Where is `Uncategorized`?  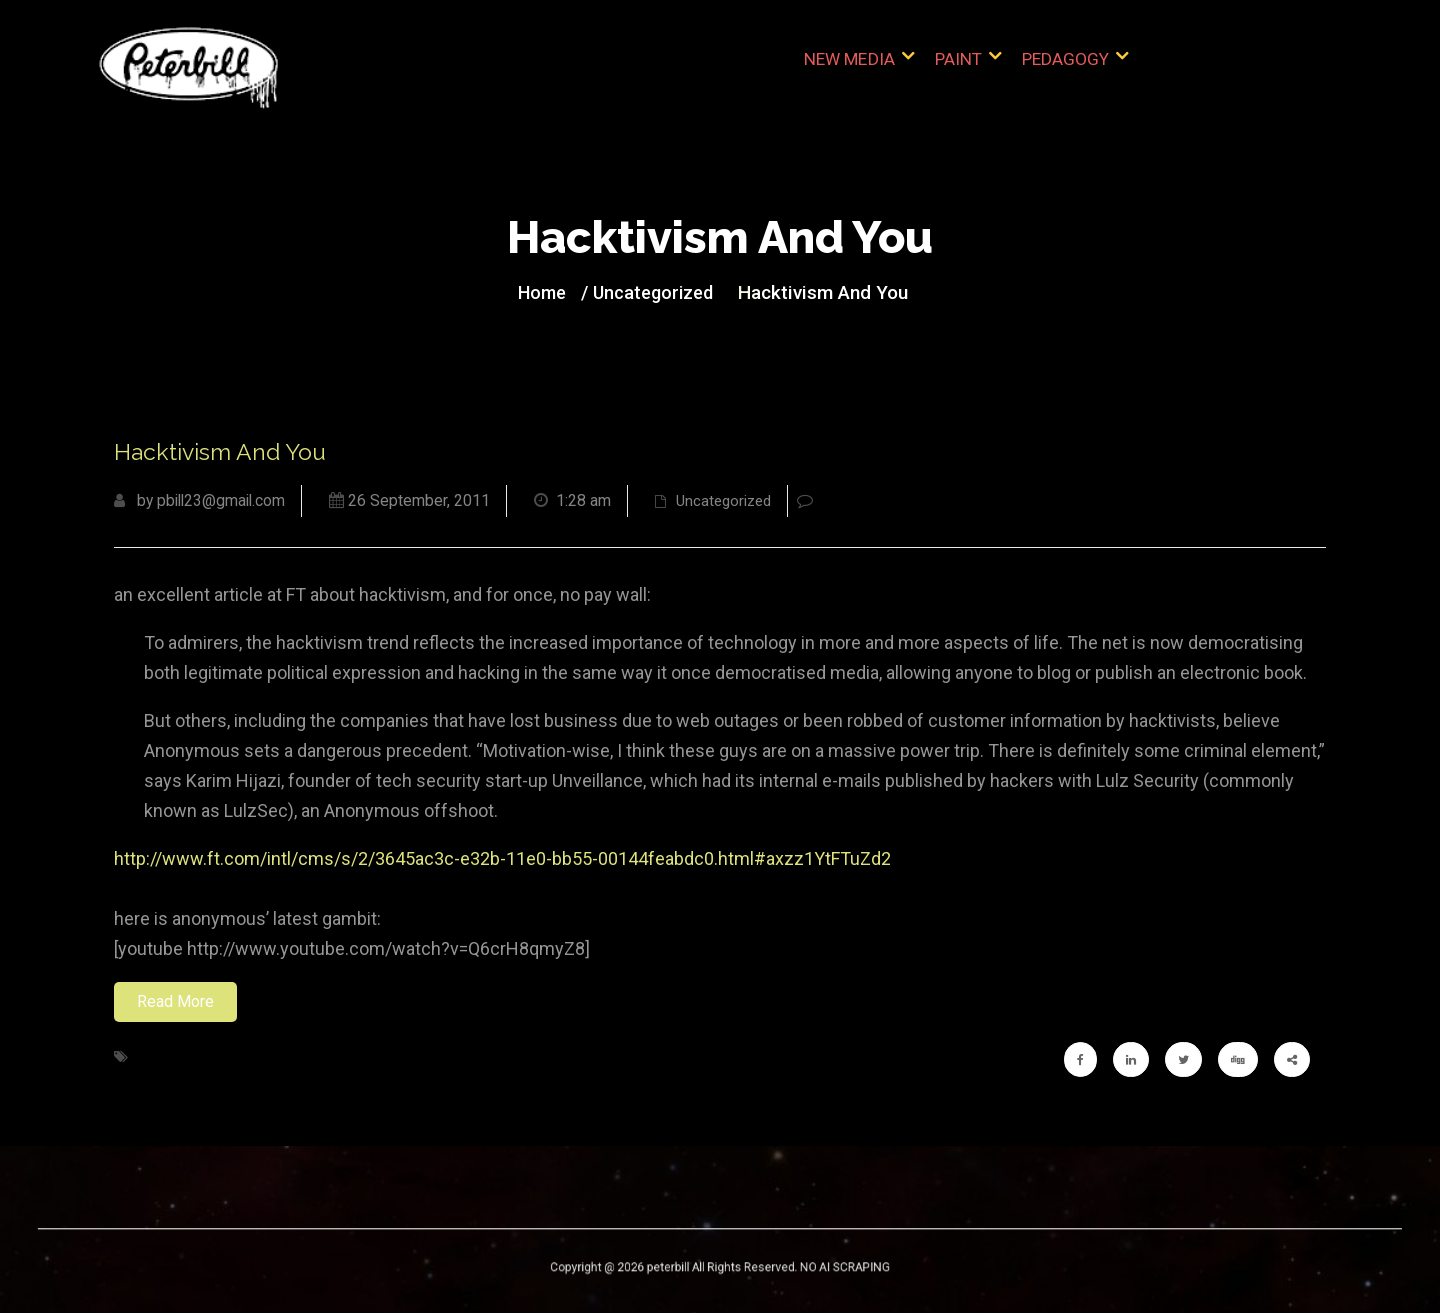
Uncategorized is located at coordinates (655, 293).